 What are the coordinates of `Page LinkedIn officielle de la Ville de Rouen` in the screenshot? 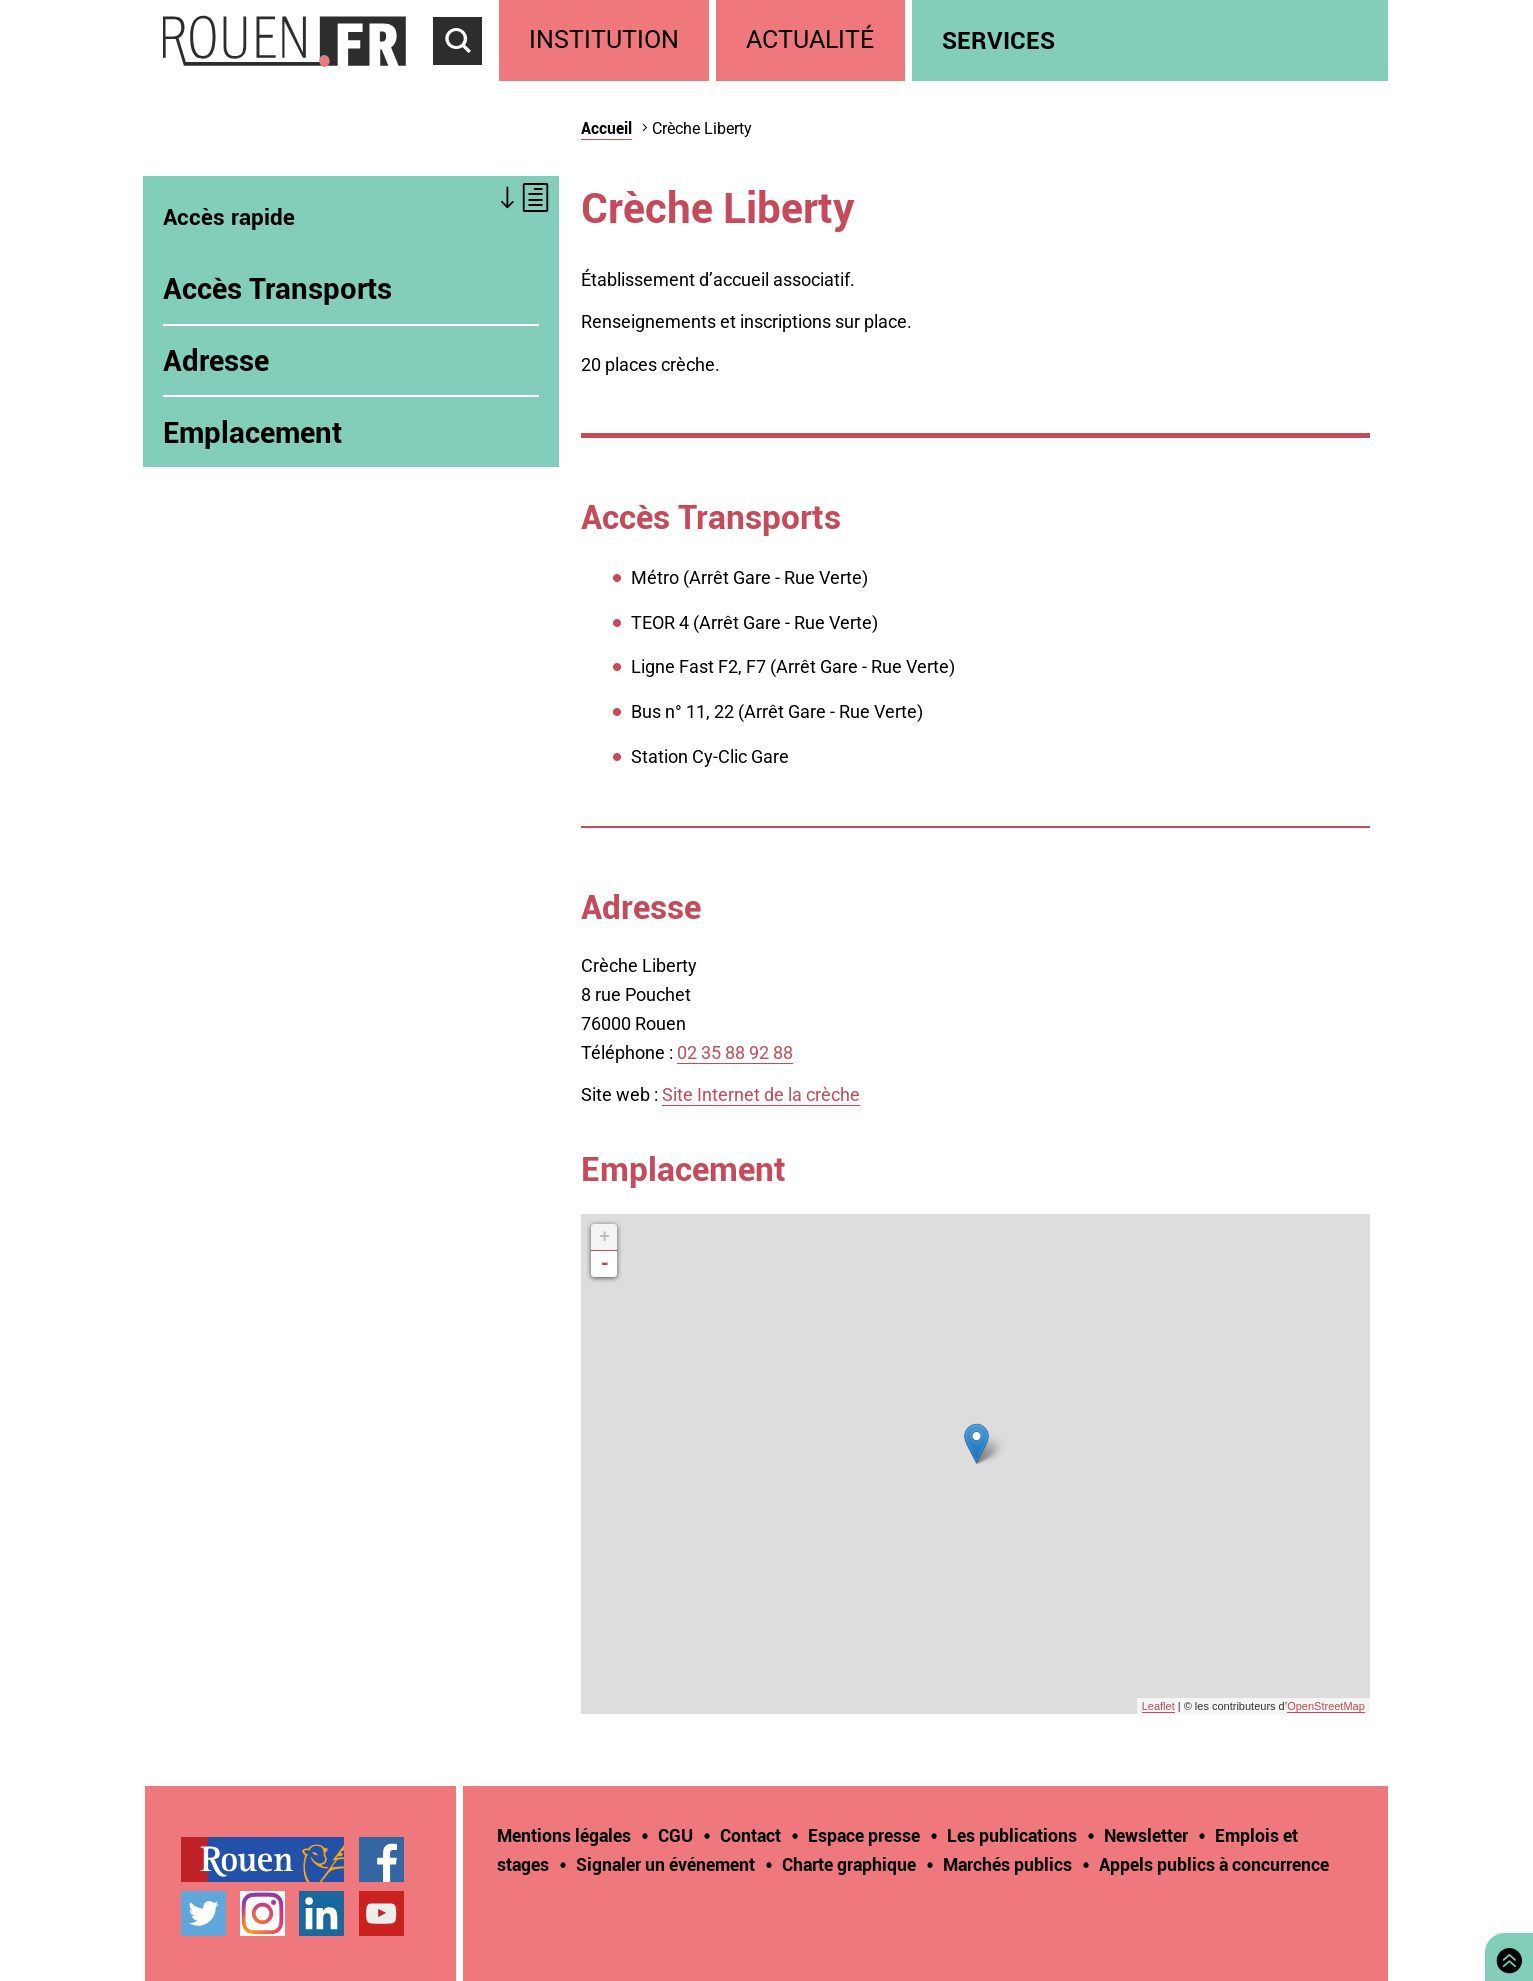 It's located at (321, 1913).